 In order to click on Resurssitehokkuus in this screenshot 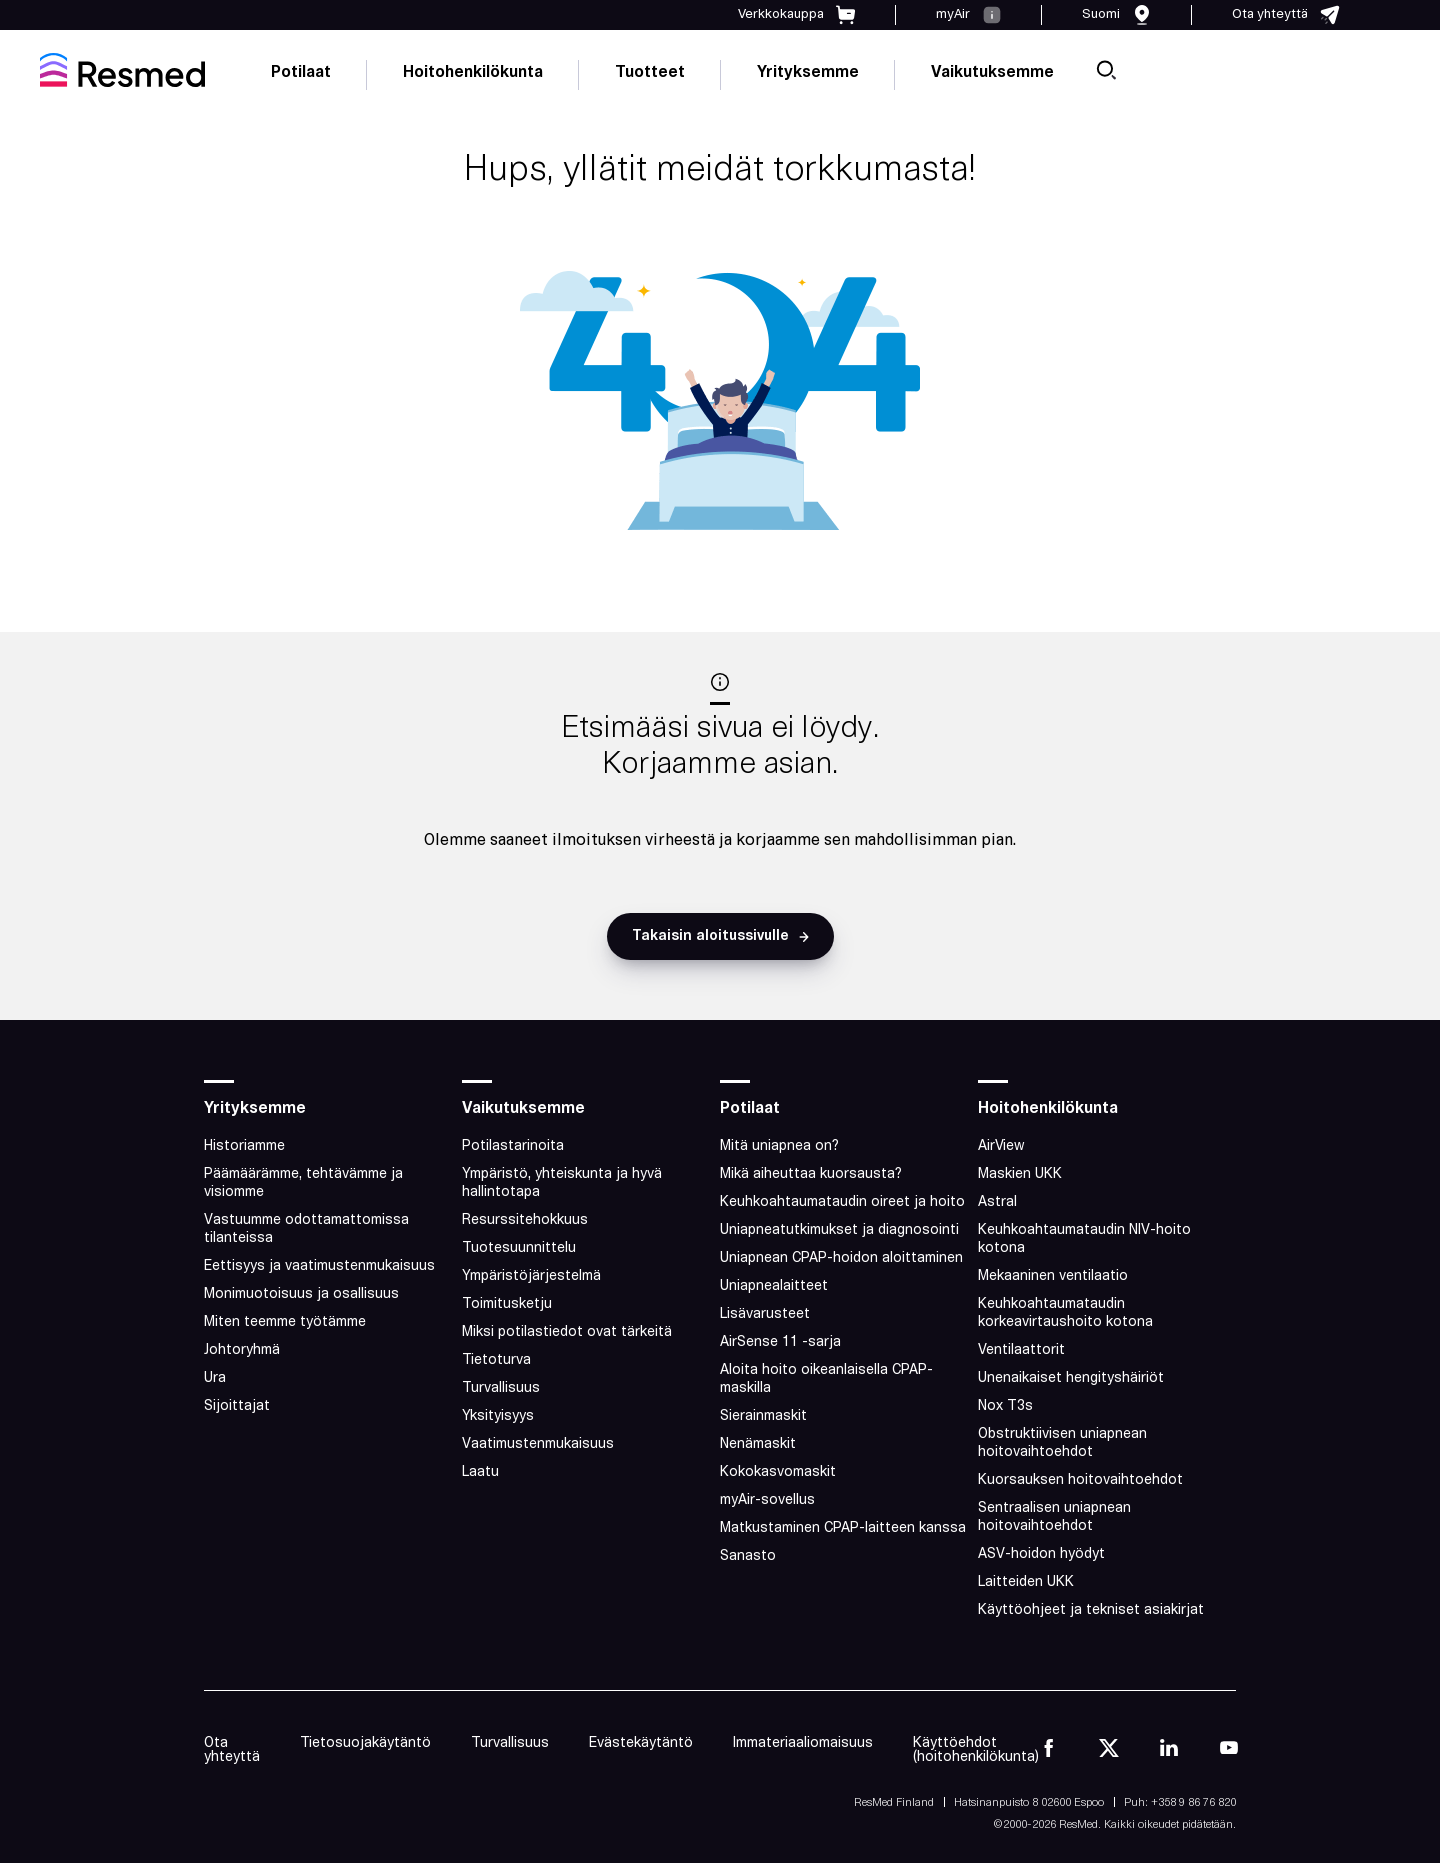, I will do `click(525, 1220)`.